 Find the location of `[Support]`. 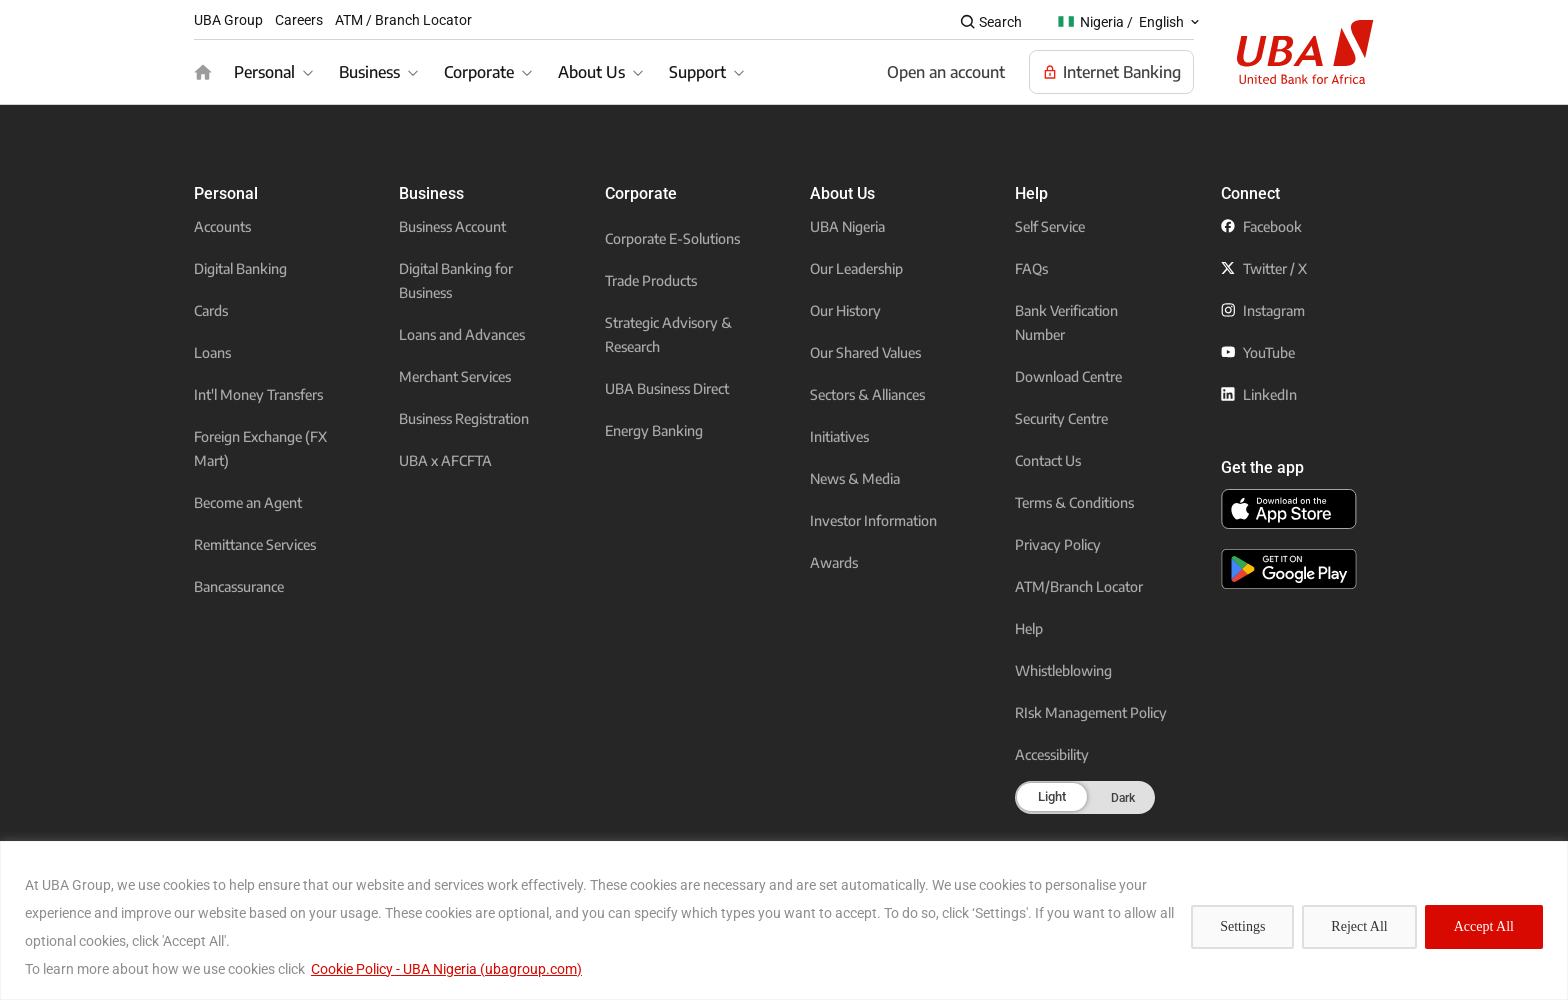

[Support] is located at coordinates (709, 72).